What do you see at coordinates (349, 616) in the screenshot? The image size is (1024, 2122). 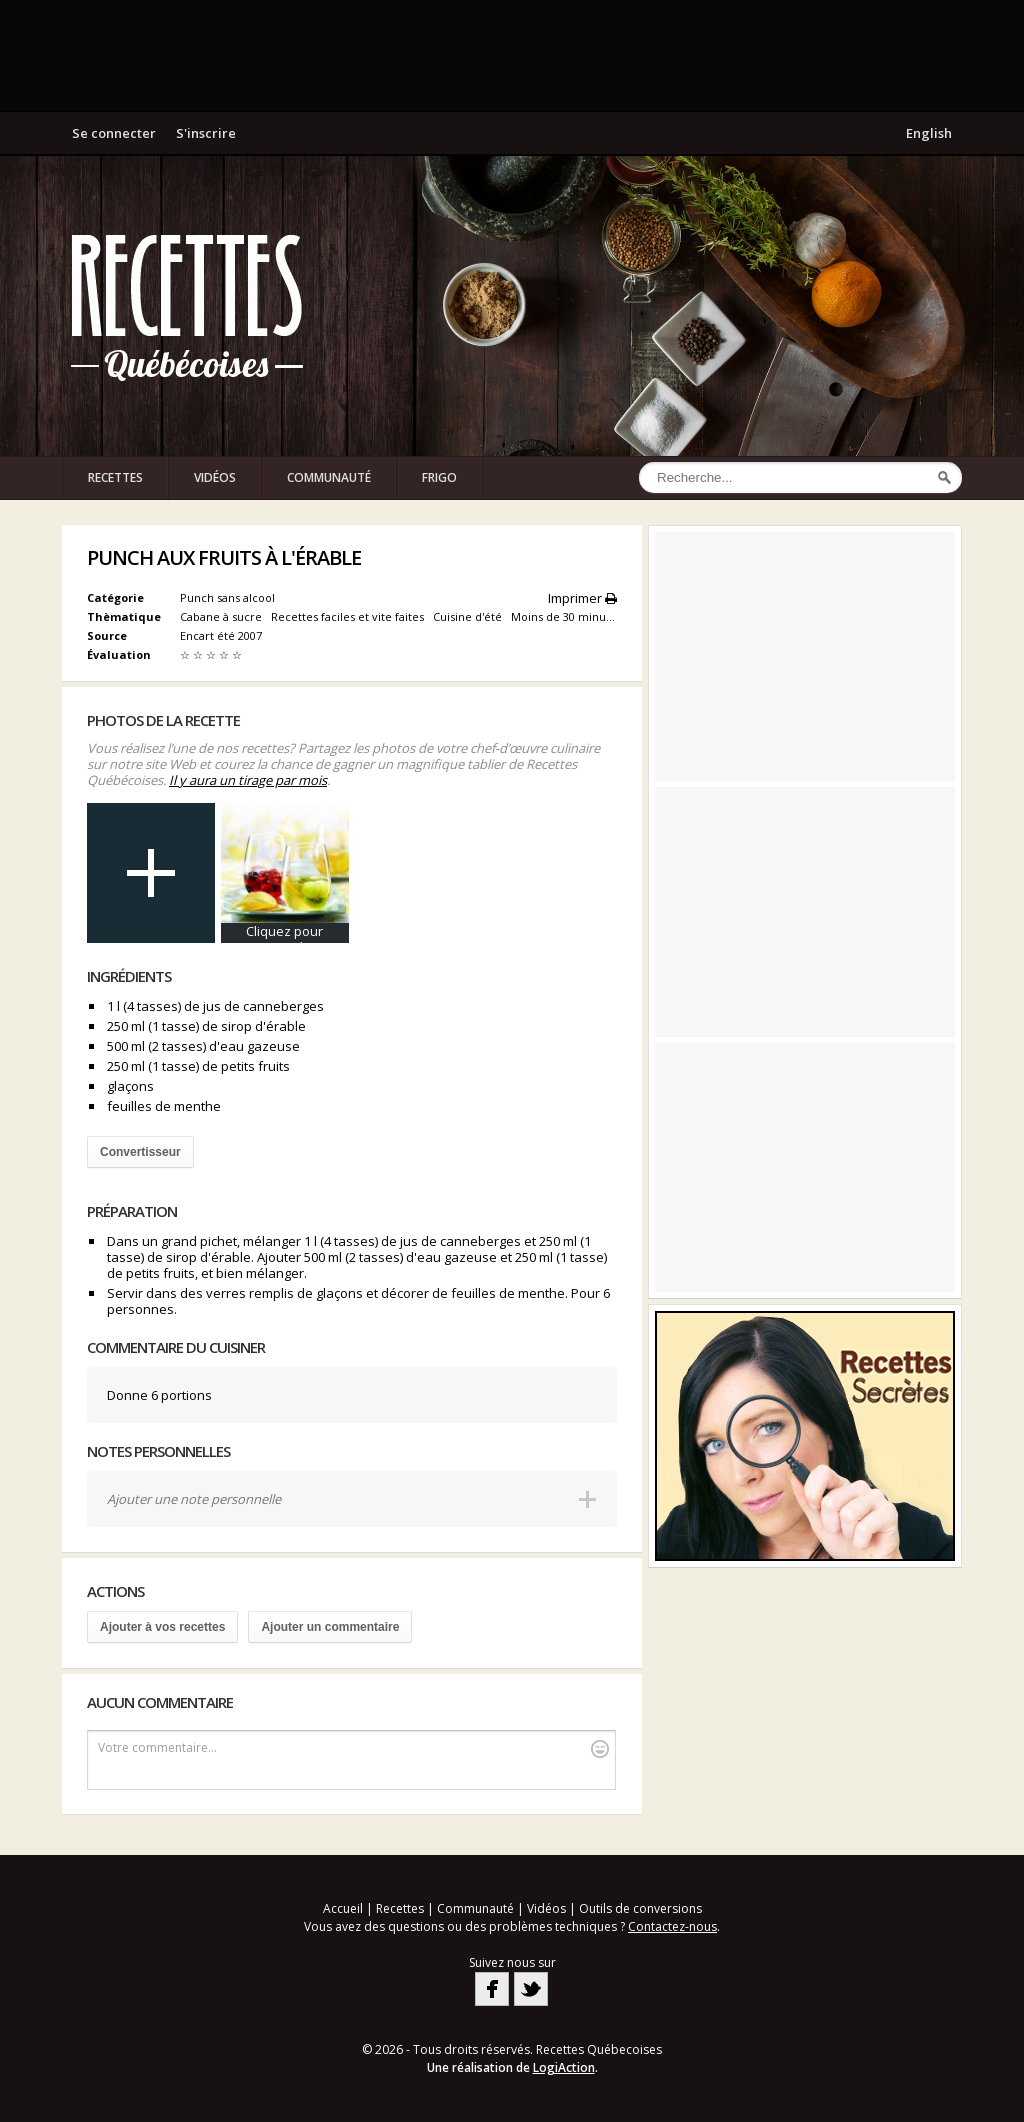 I see `Recettes faciles et vite faites` at bounding box center [349, 616].